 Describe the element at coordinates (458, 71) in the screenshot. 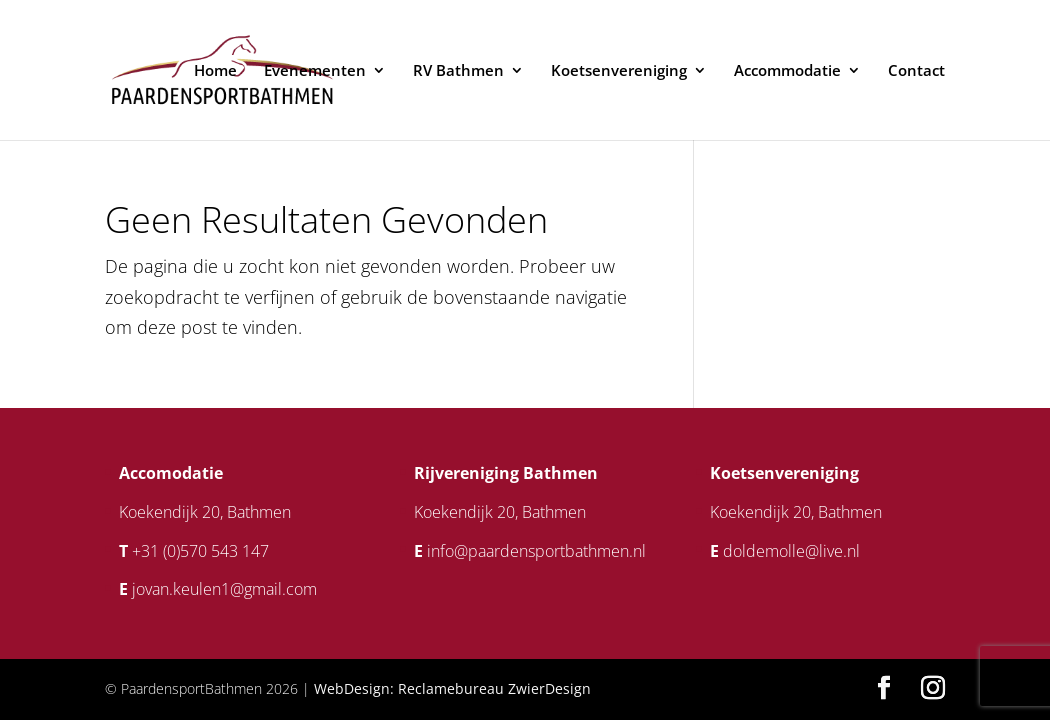

I see `RV Bathmen` at that location.